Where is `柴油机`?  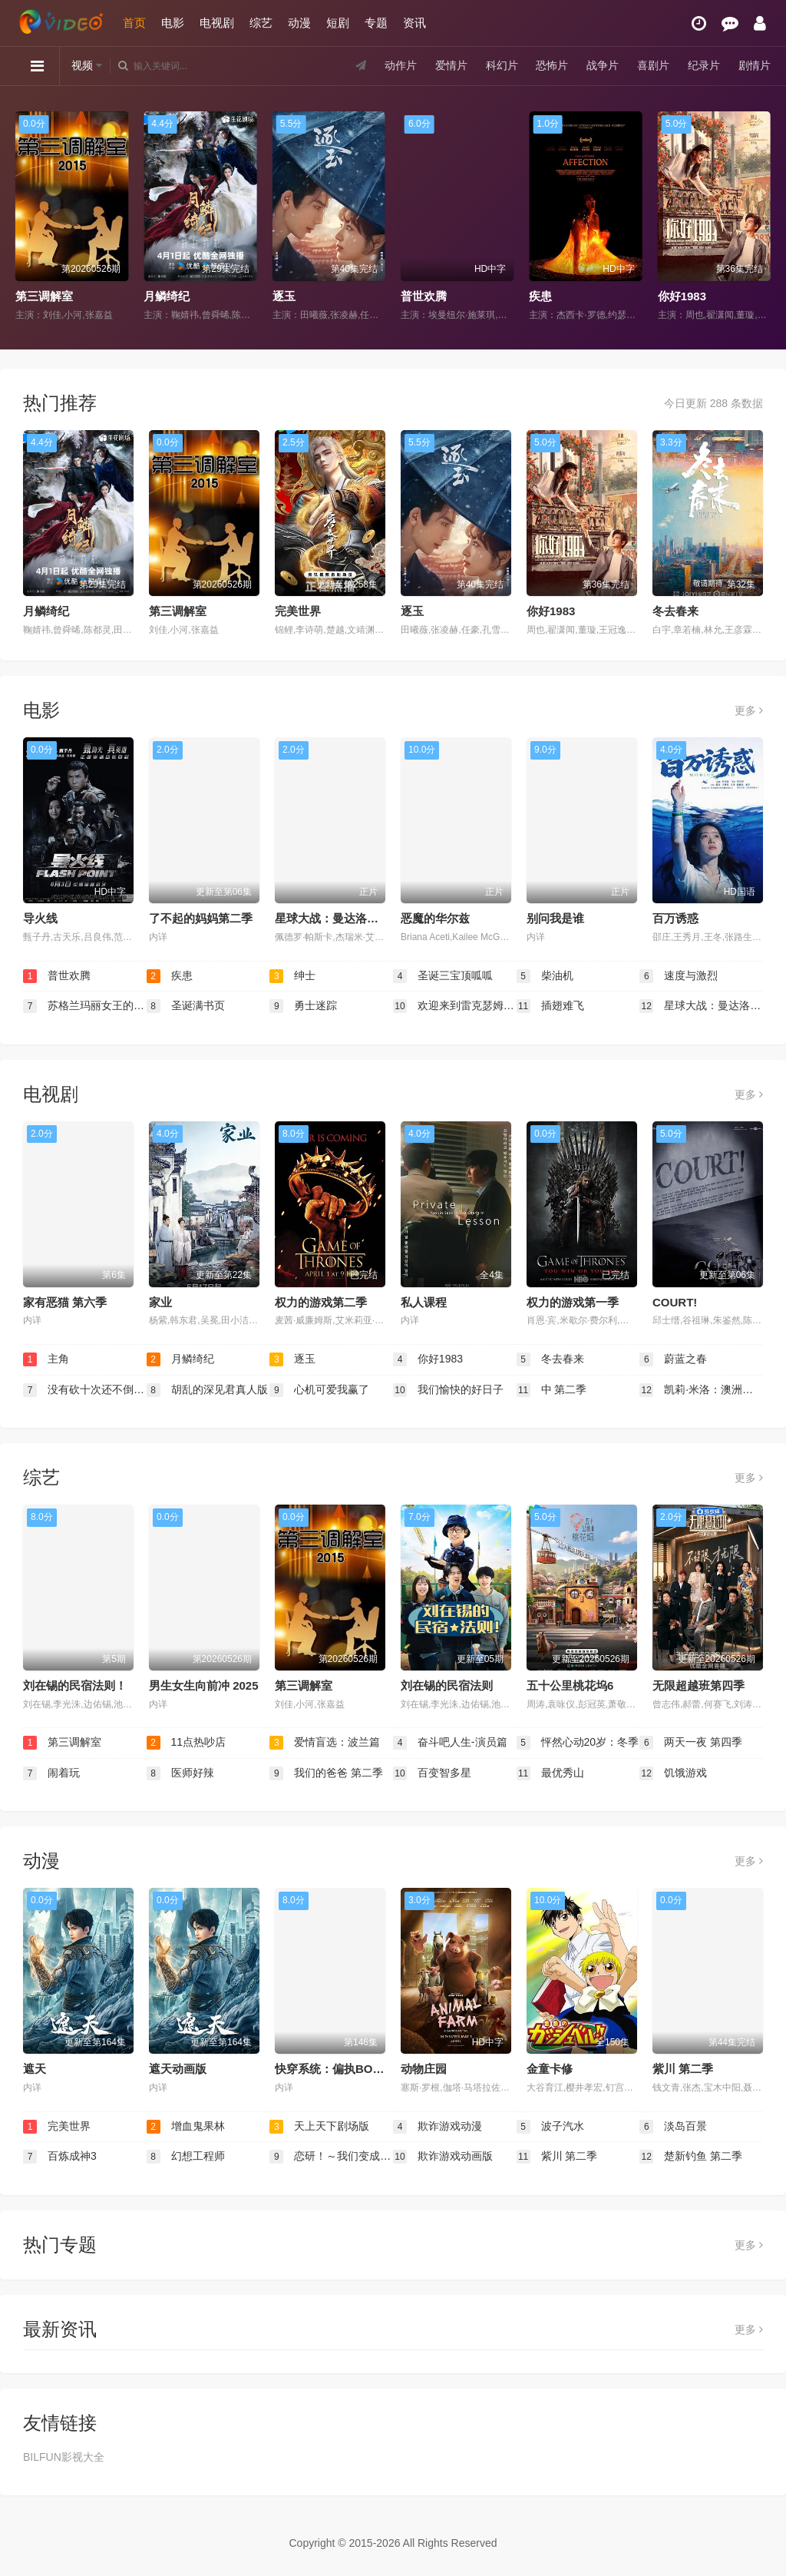 柴油机 is located at coordinates (545, 976).